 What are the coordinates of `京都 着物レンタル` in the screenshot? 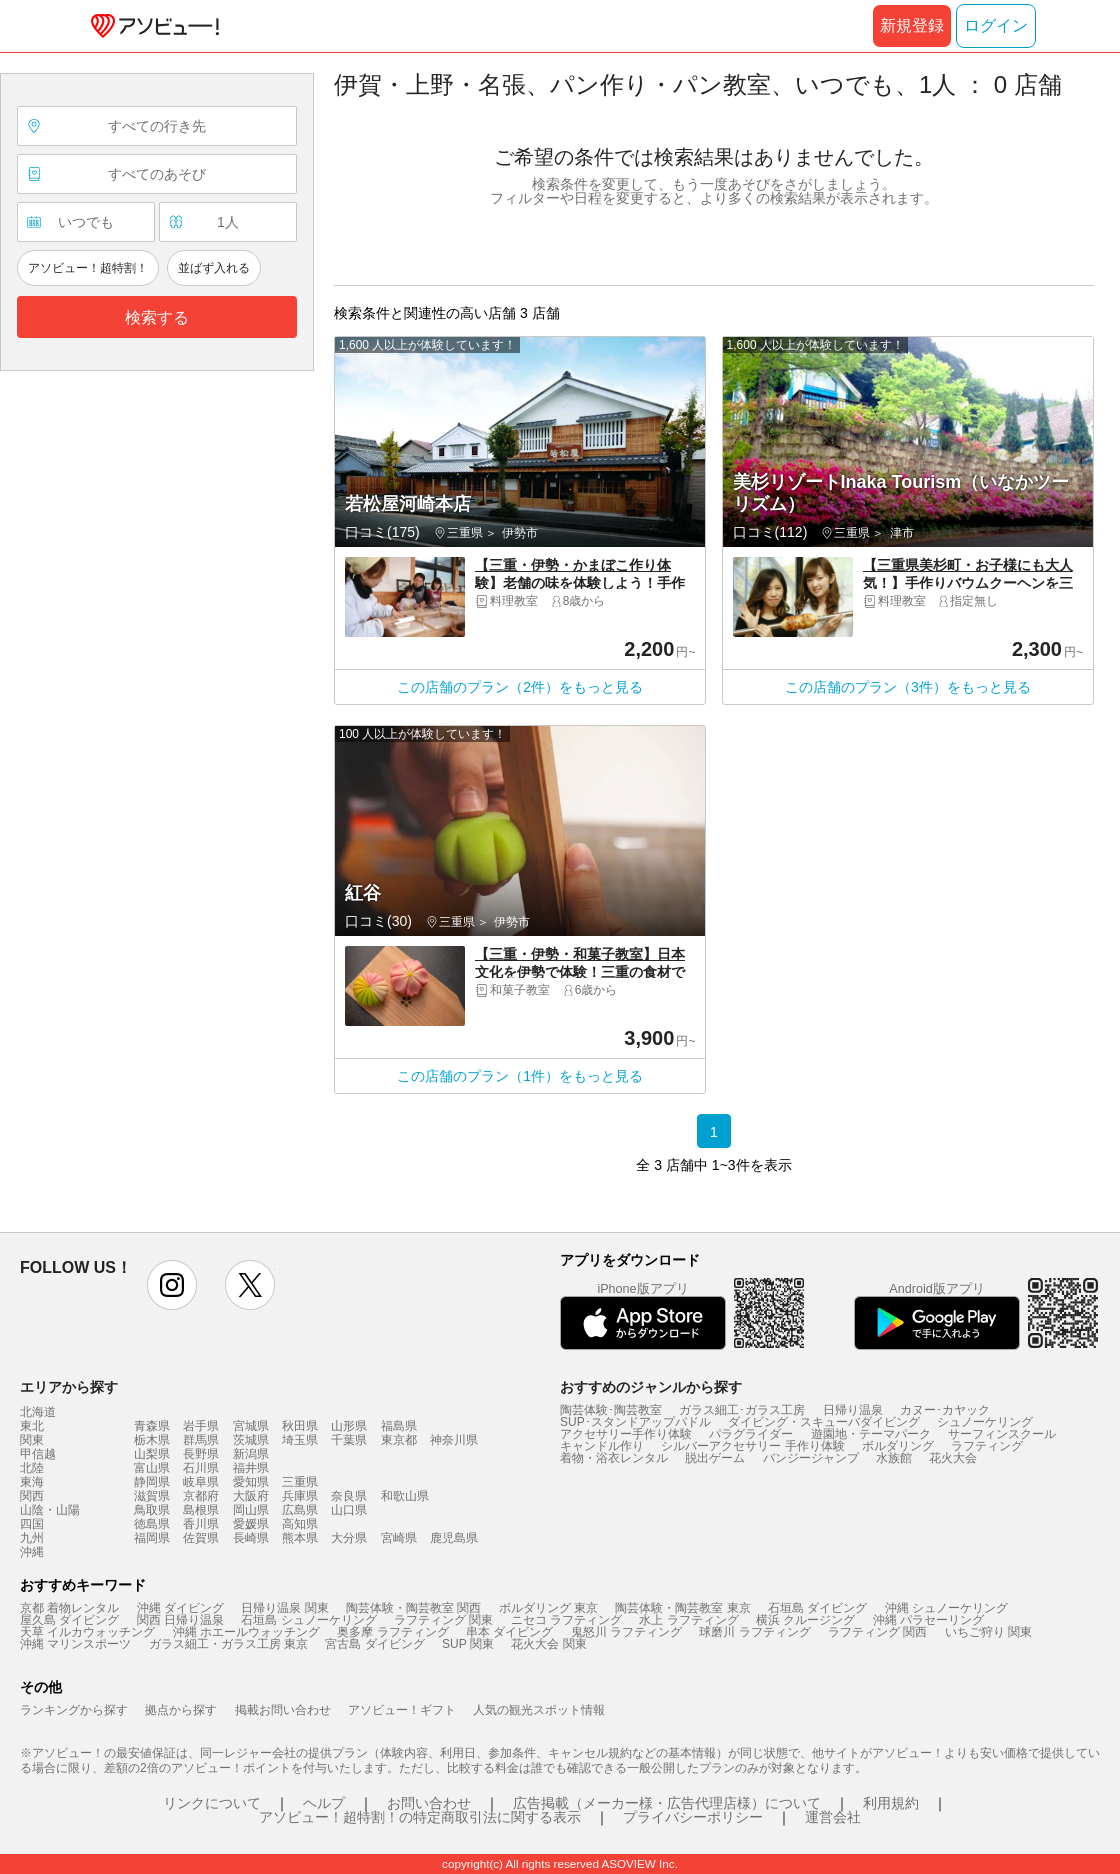 It's located at (69, 1608).